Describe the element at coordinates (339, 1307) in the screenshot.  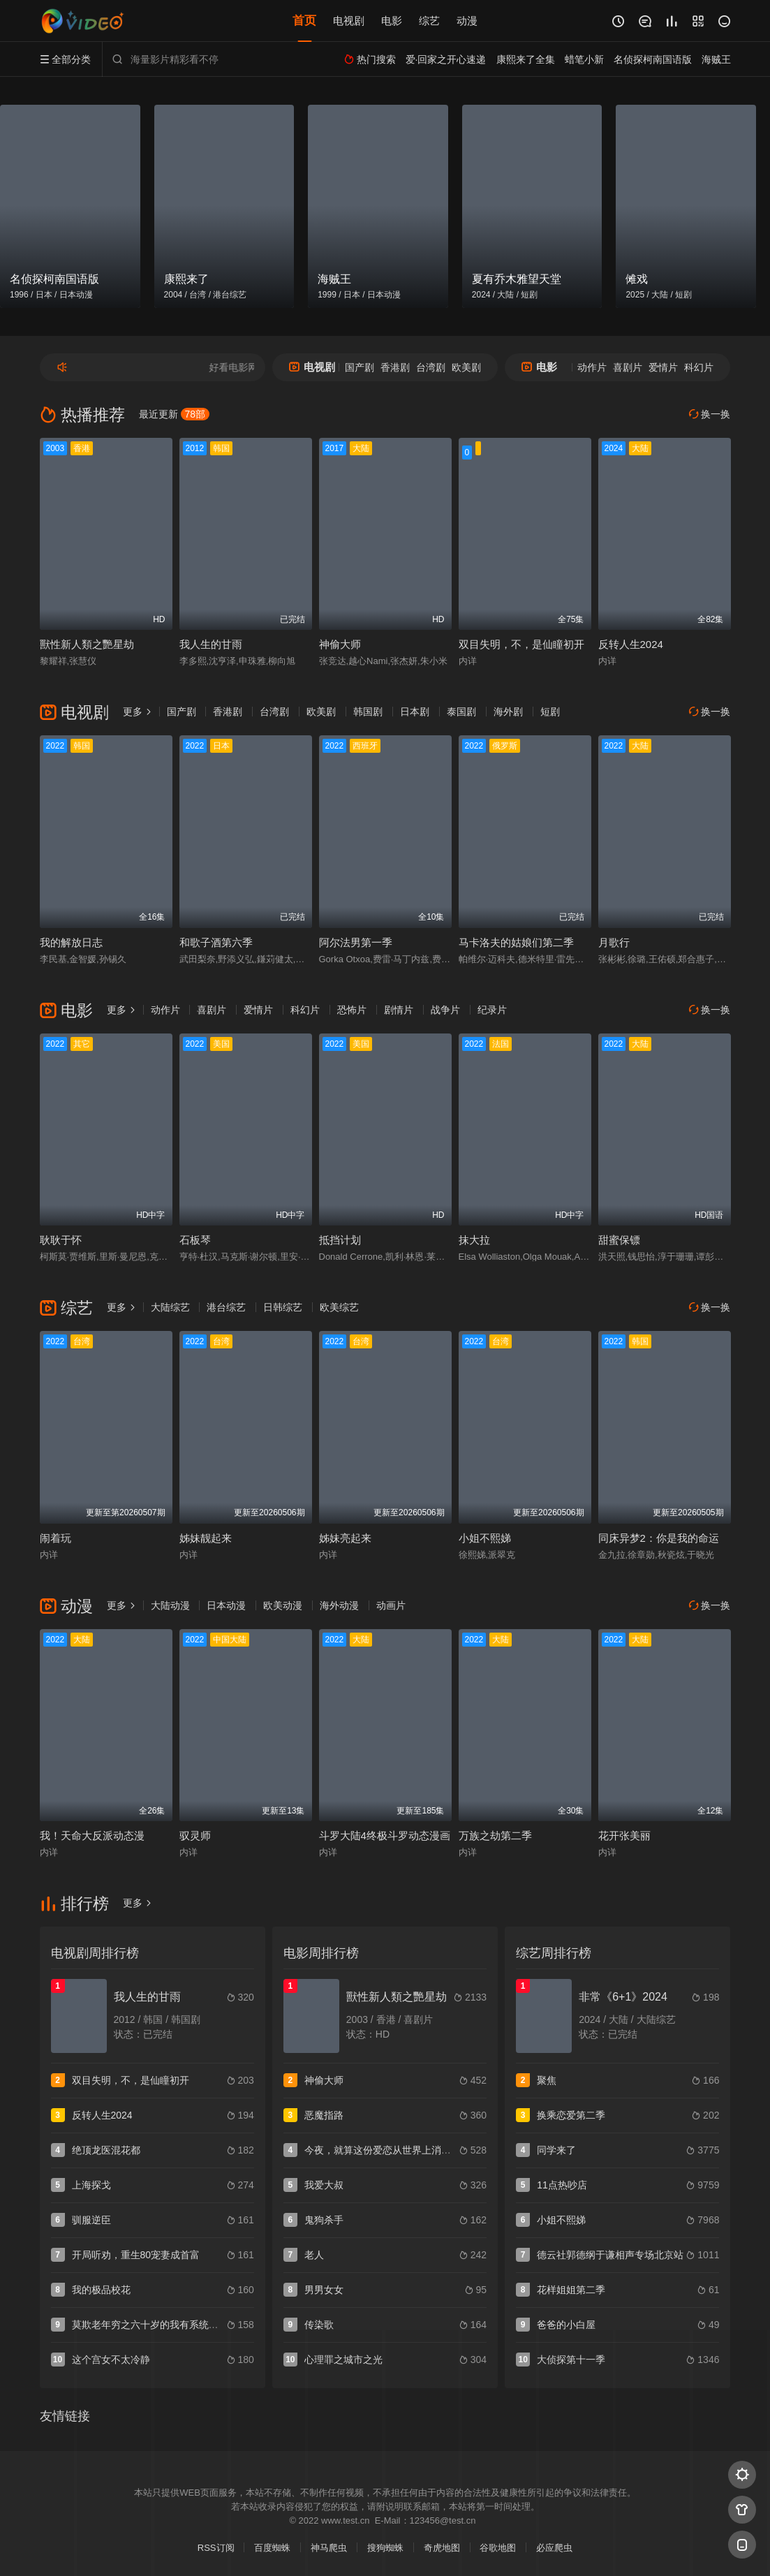
I see `欧美综艺` at that location.